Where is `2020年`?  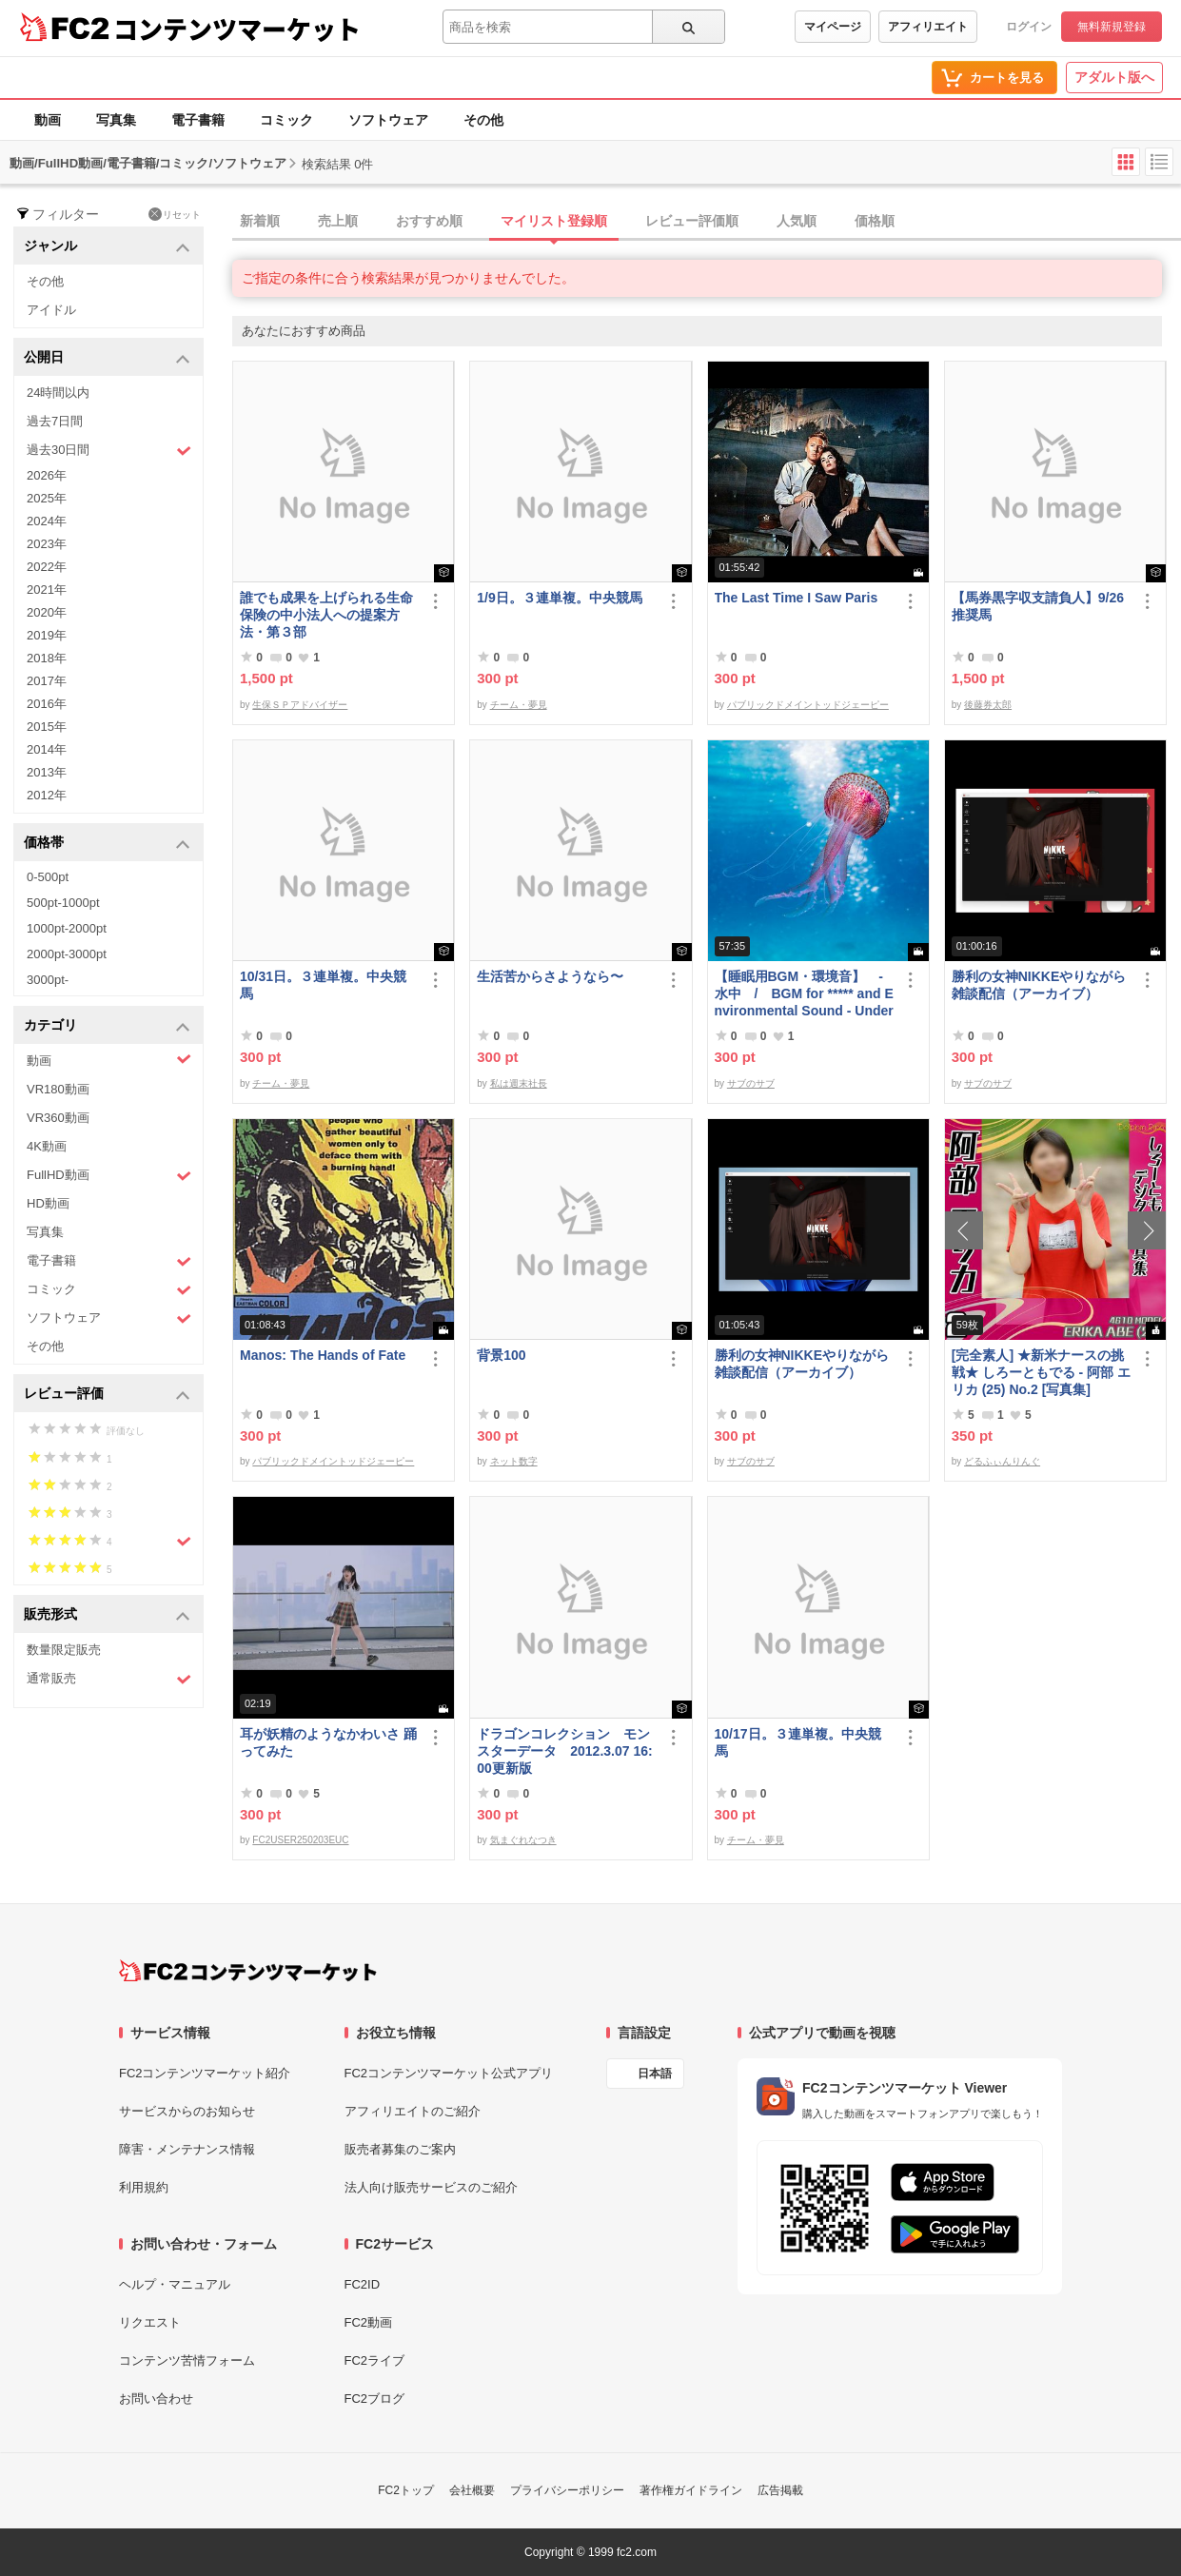 2020年 is located at coordinates (47, 612).